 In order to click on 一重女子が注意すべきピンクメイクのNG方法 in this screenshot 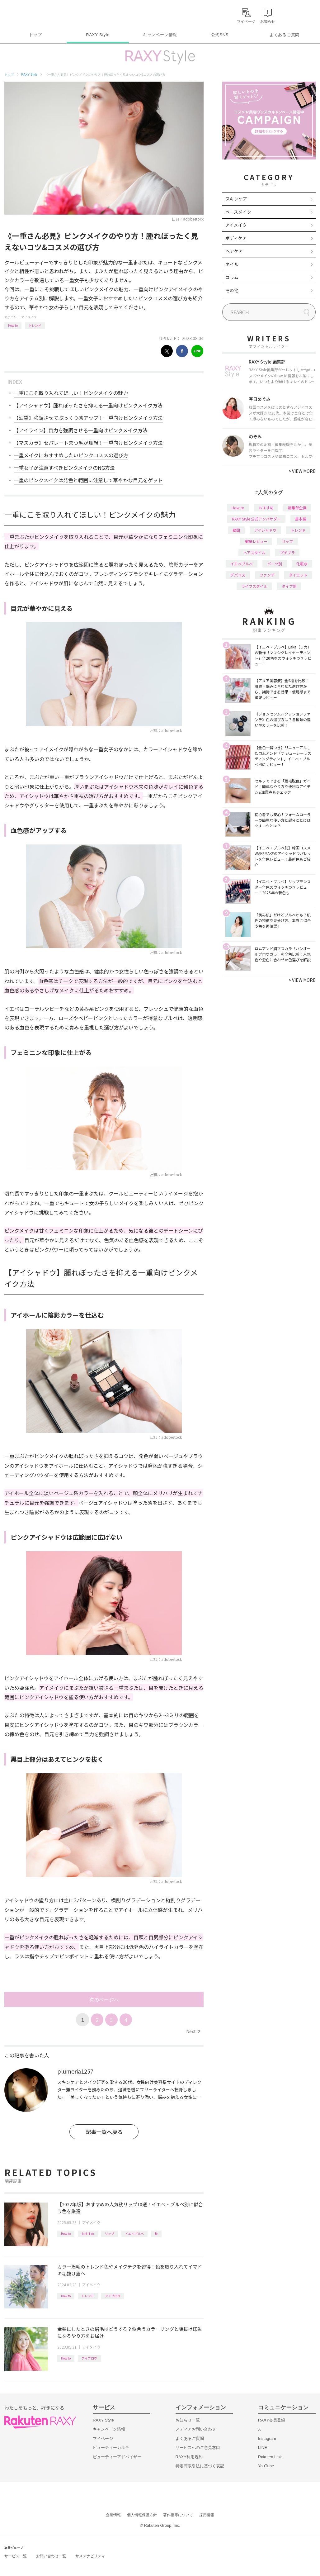, I will do `click(64, 467)`.